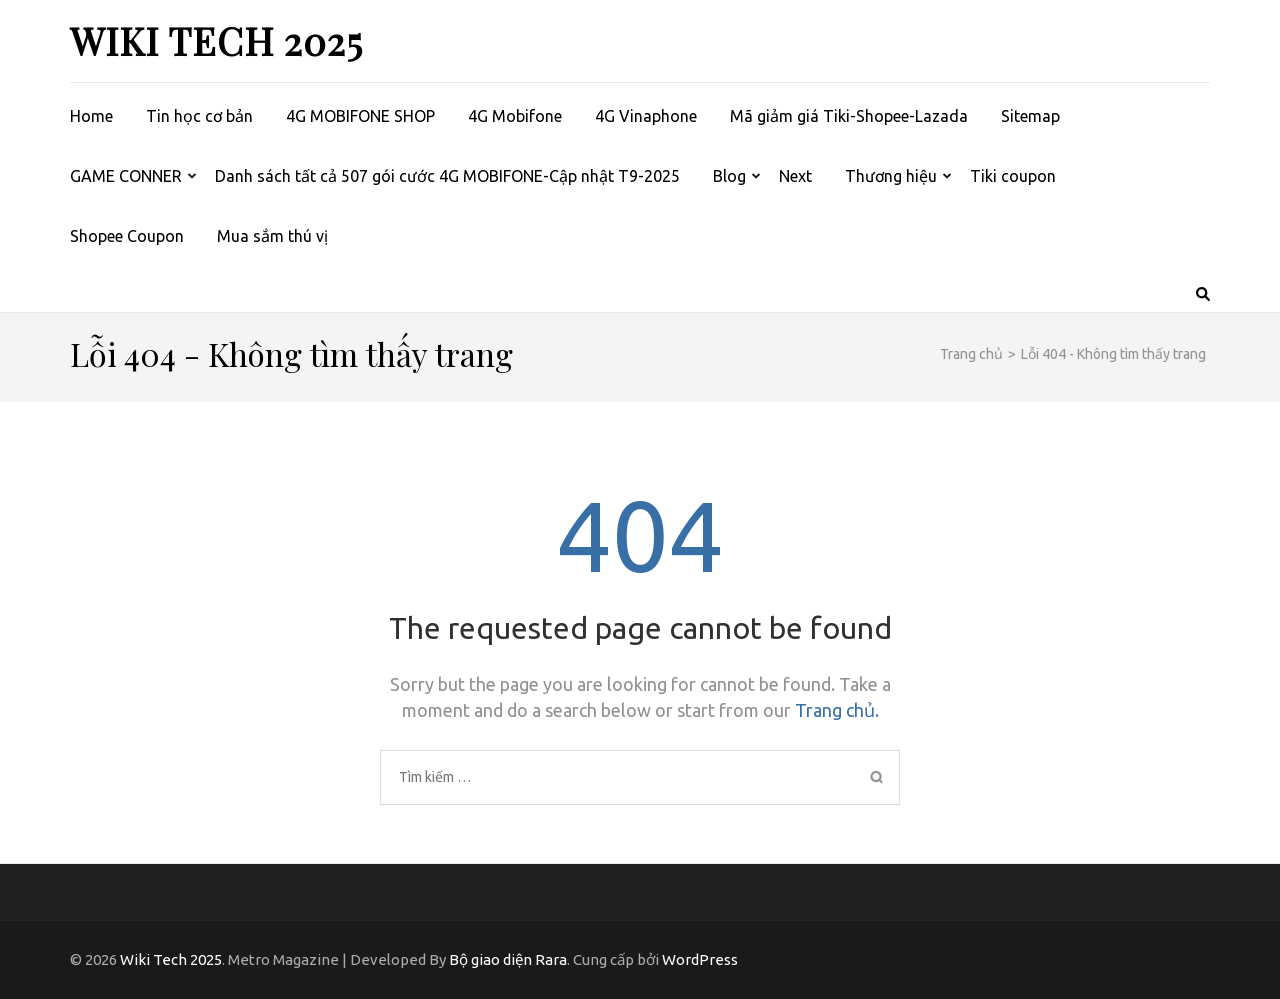 This screenshot has width=1280, height=999. Describe the element at coordinates (729, 176) in the screenshot. I see `Blog` at that location.